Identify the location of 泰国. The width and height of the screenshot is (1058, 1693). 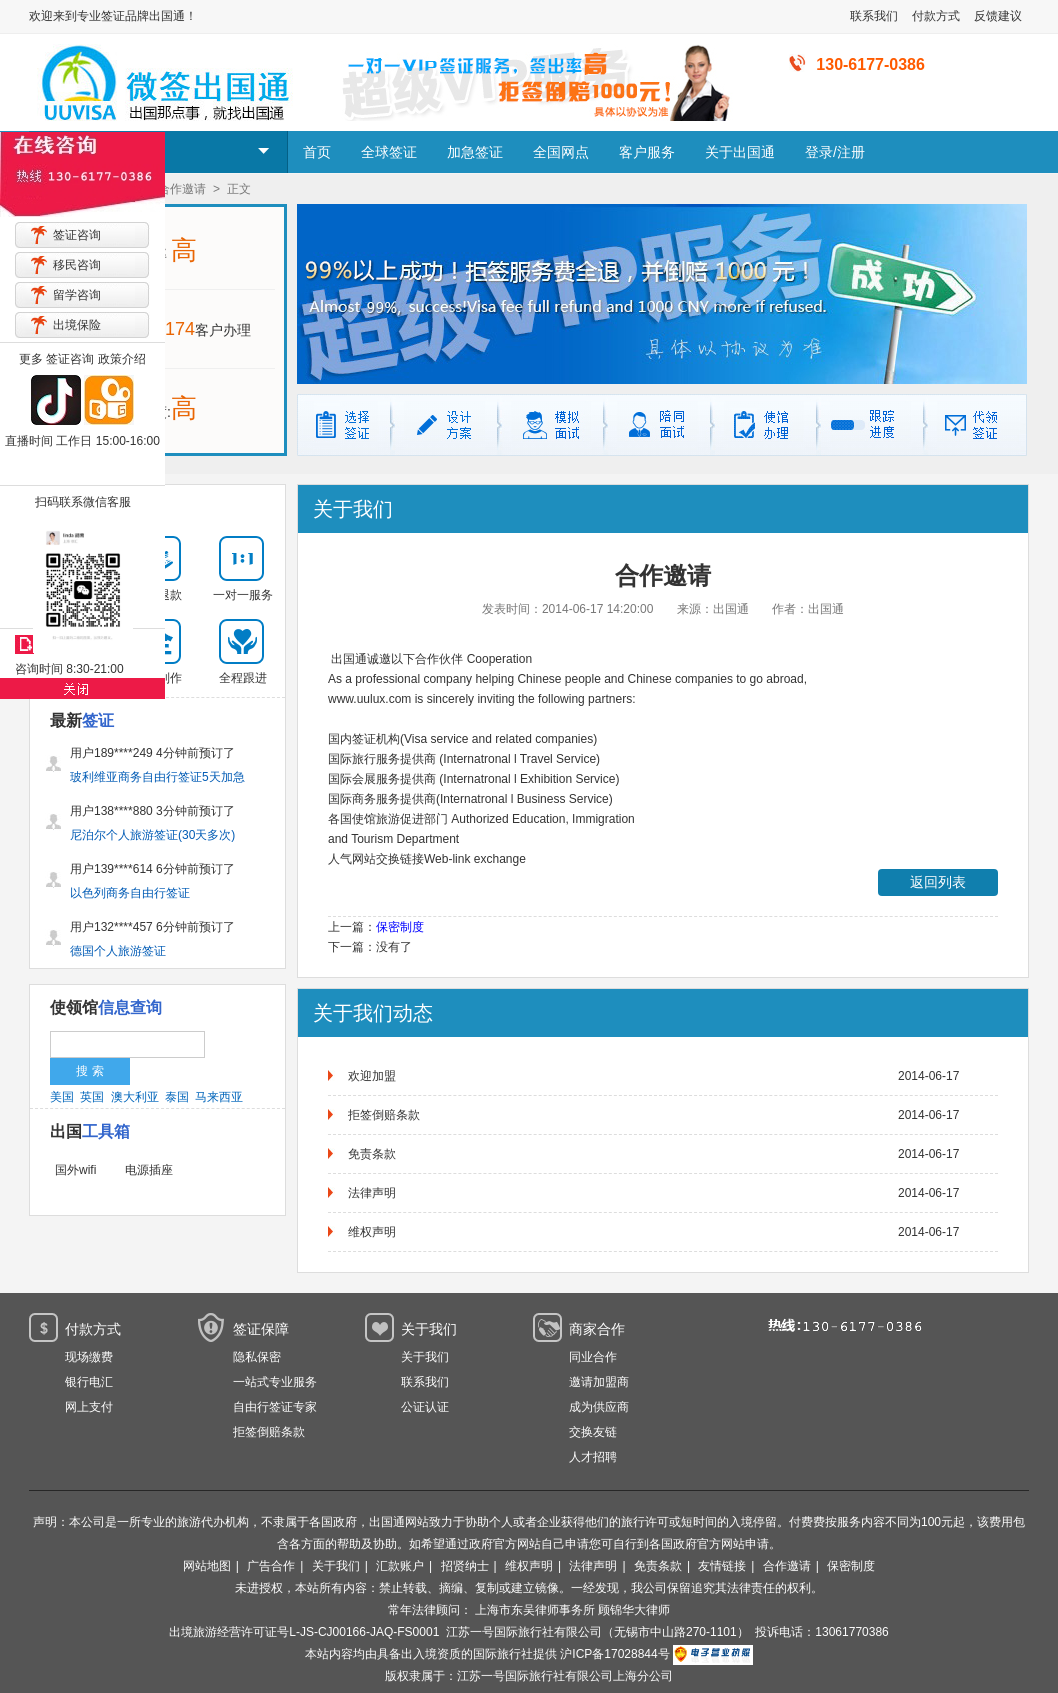
(177, 1097).